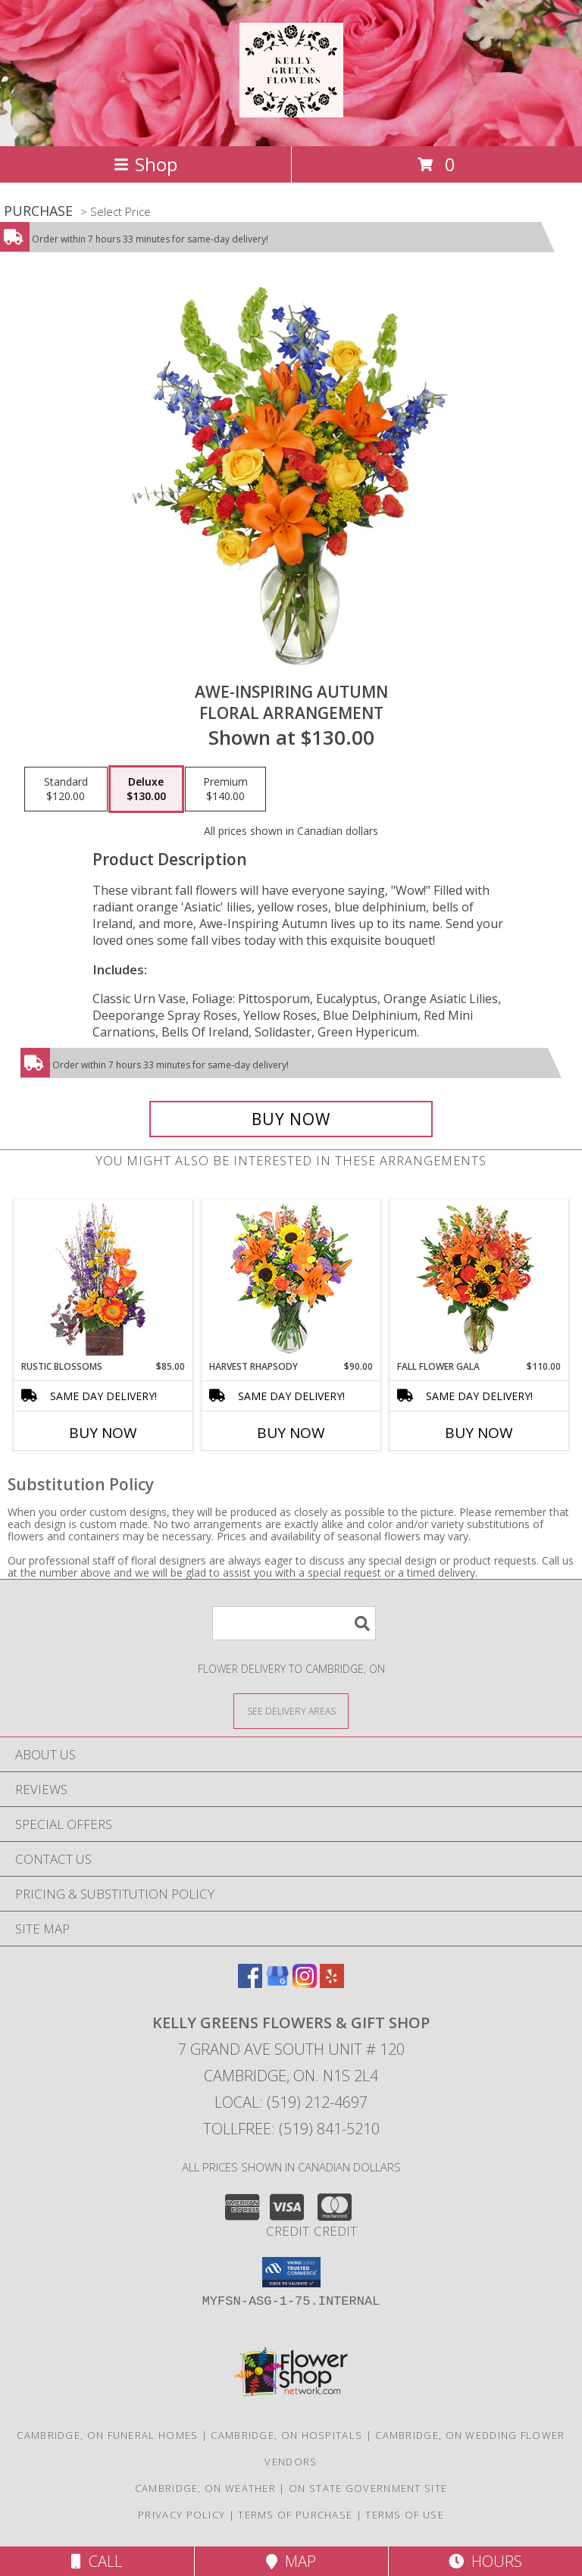  Describe the element at coordinates (404, 2514) in the screenshot. I see `Terms of Use` at that location.